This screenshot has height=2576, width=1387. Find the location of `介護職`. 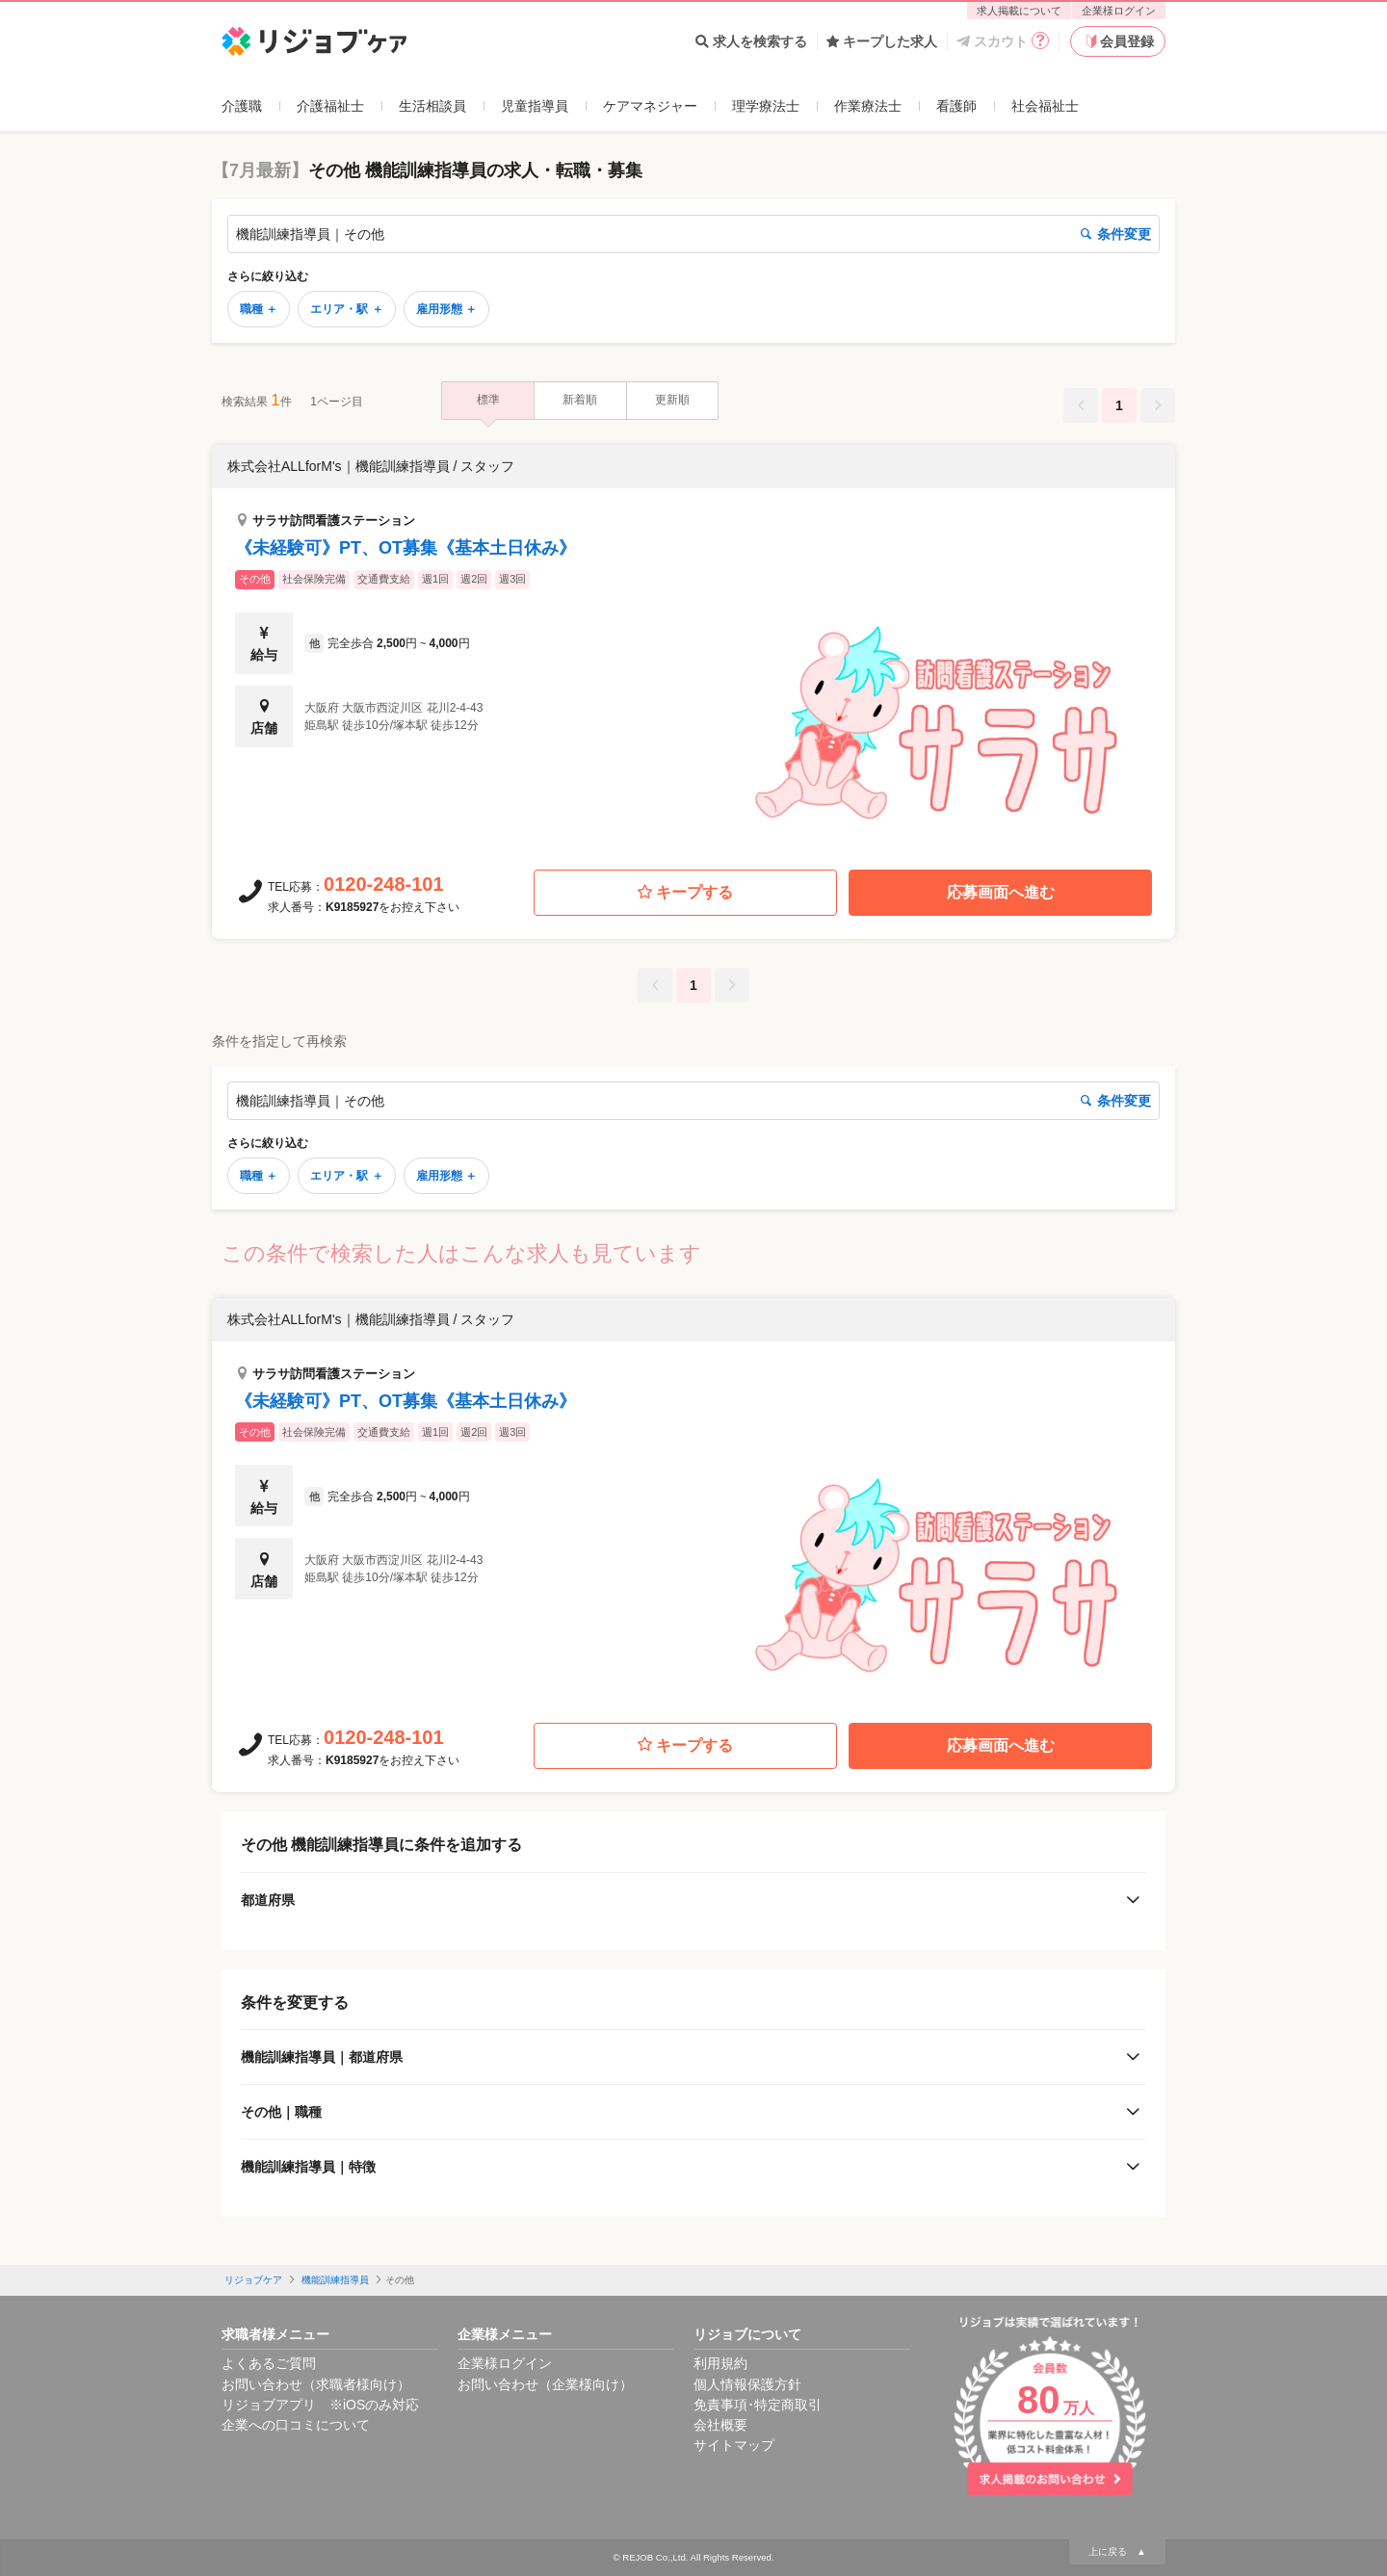

介護職 is located at coordinates (242, 106).